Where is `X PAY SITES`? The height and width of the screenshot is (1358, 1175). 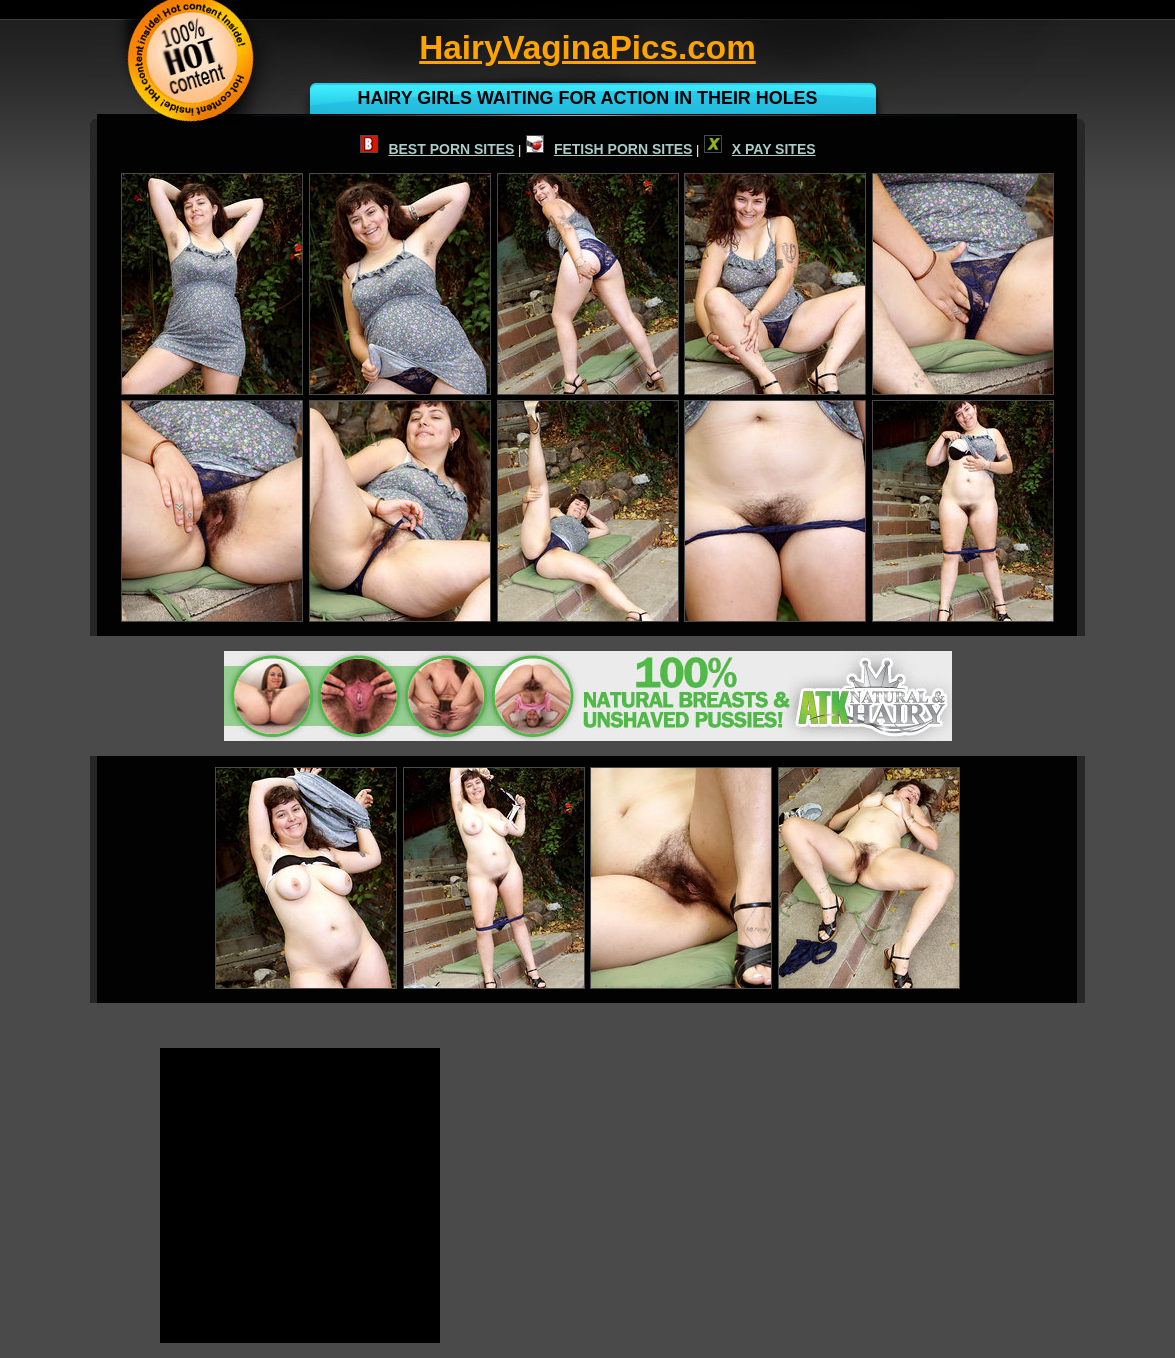
X PAY SITES is located at coordinates (760, 149).